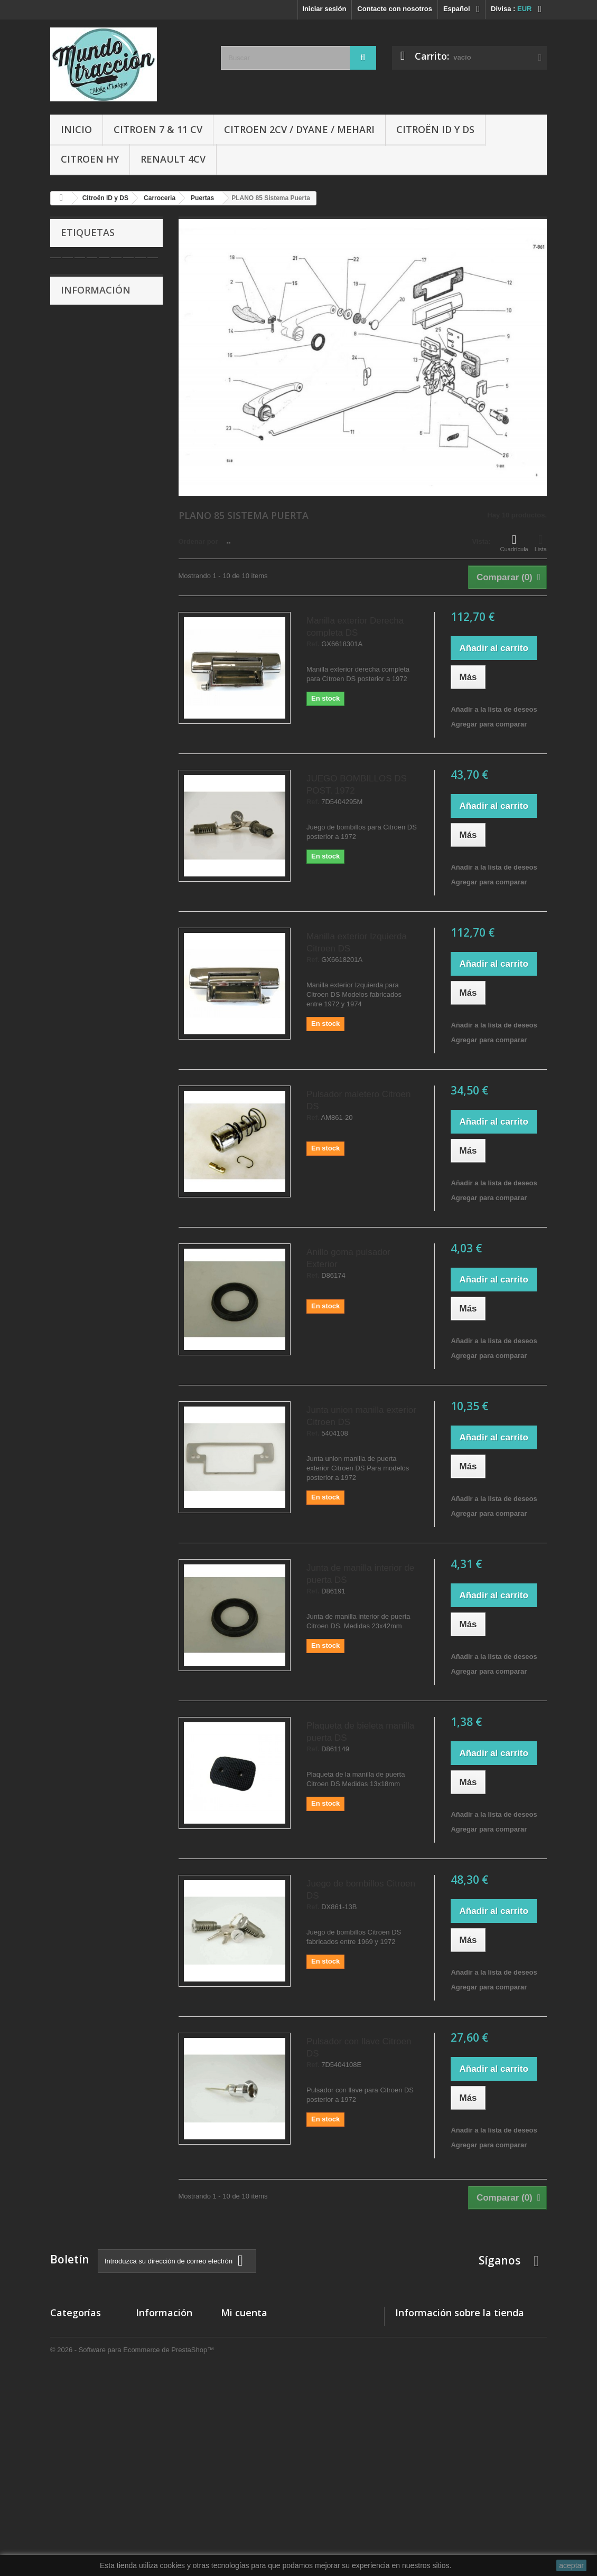 This screenshot has height=2576, width=597. I want to click on Nuestras tiendas, so click(94, 412).